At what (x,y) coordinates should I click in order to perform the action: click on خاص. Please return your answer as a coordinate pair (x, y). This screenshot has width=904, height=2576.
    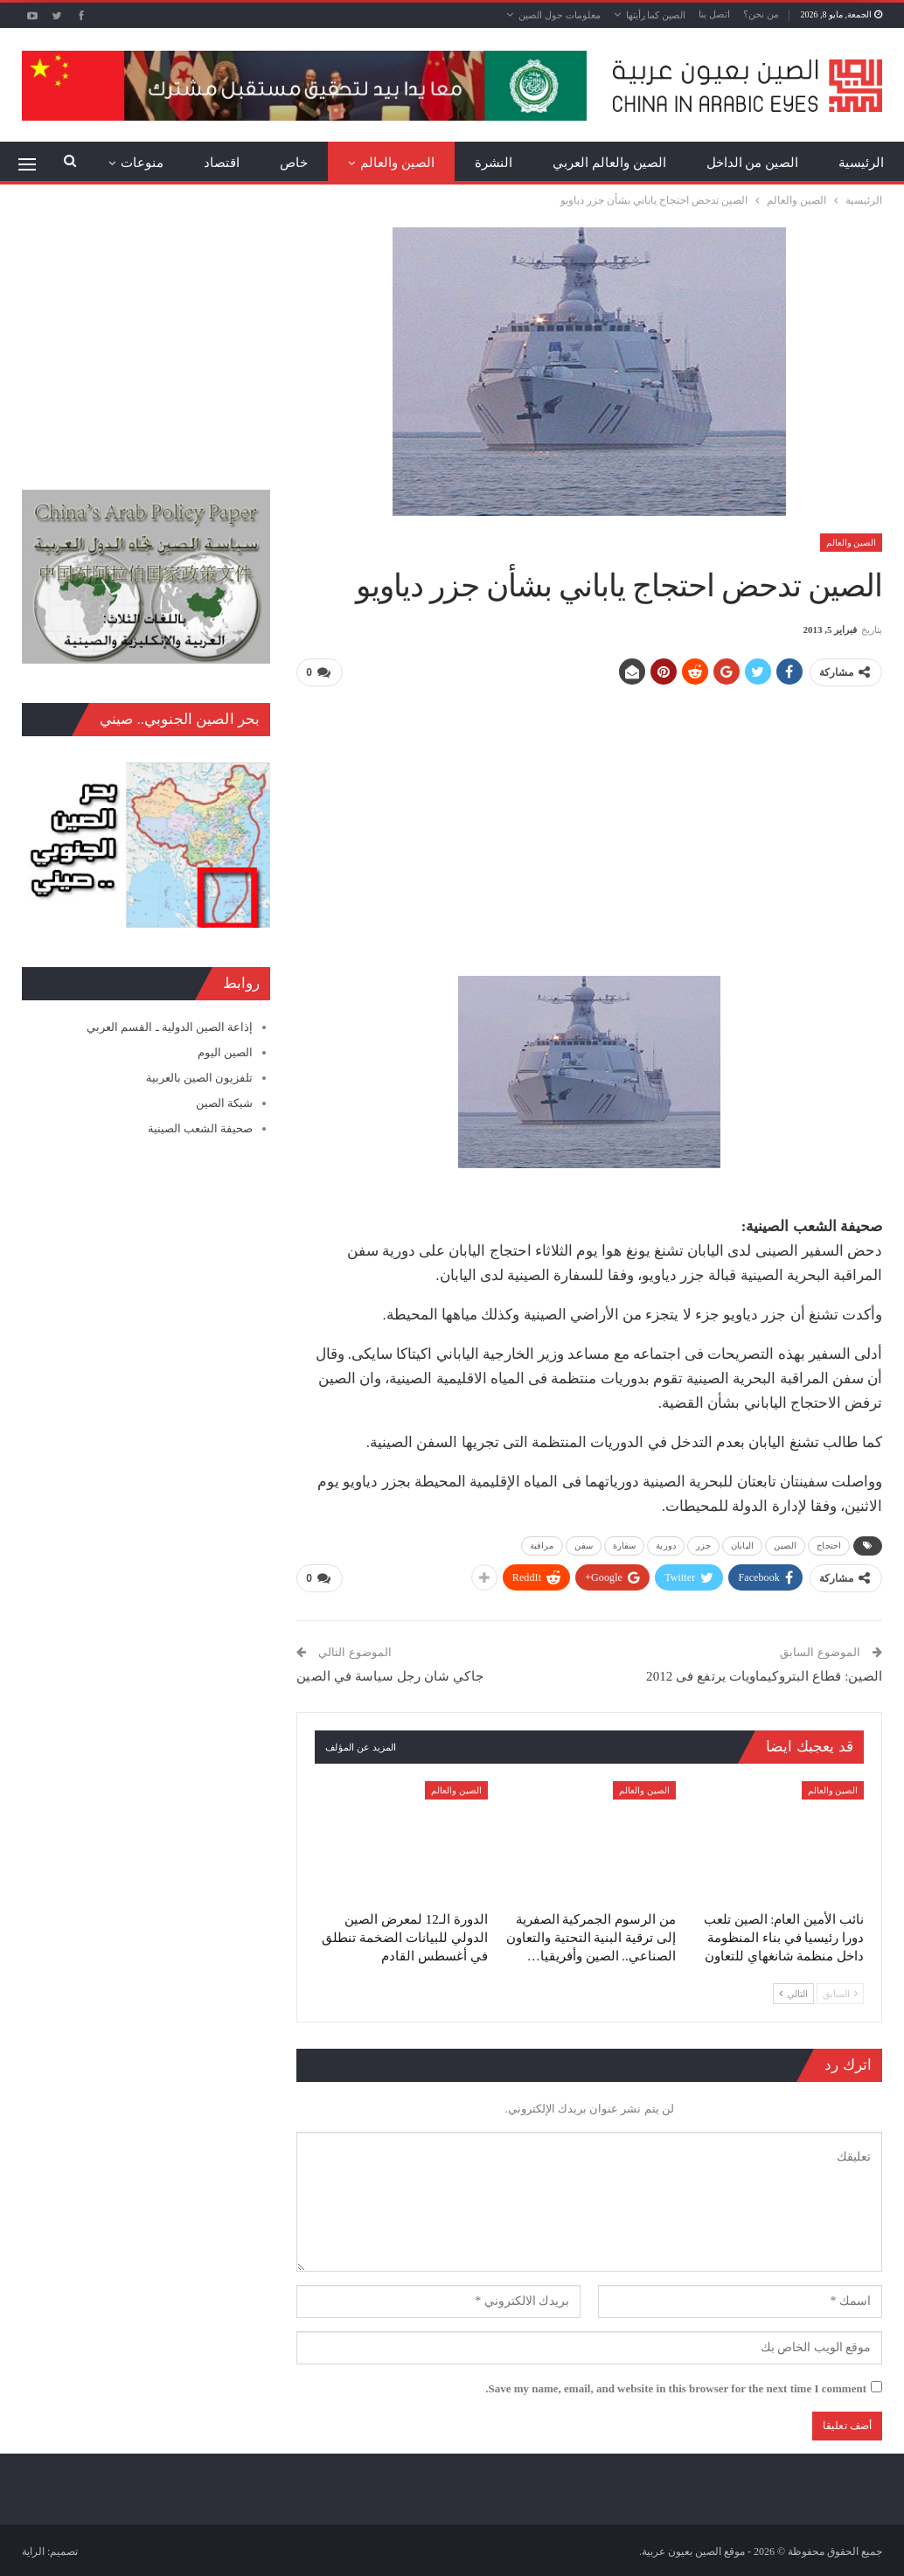
    Looking at the image, I should click on (294, 163).